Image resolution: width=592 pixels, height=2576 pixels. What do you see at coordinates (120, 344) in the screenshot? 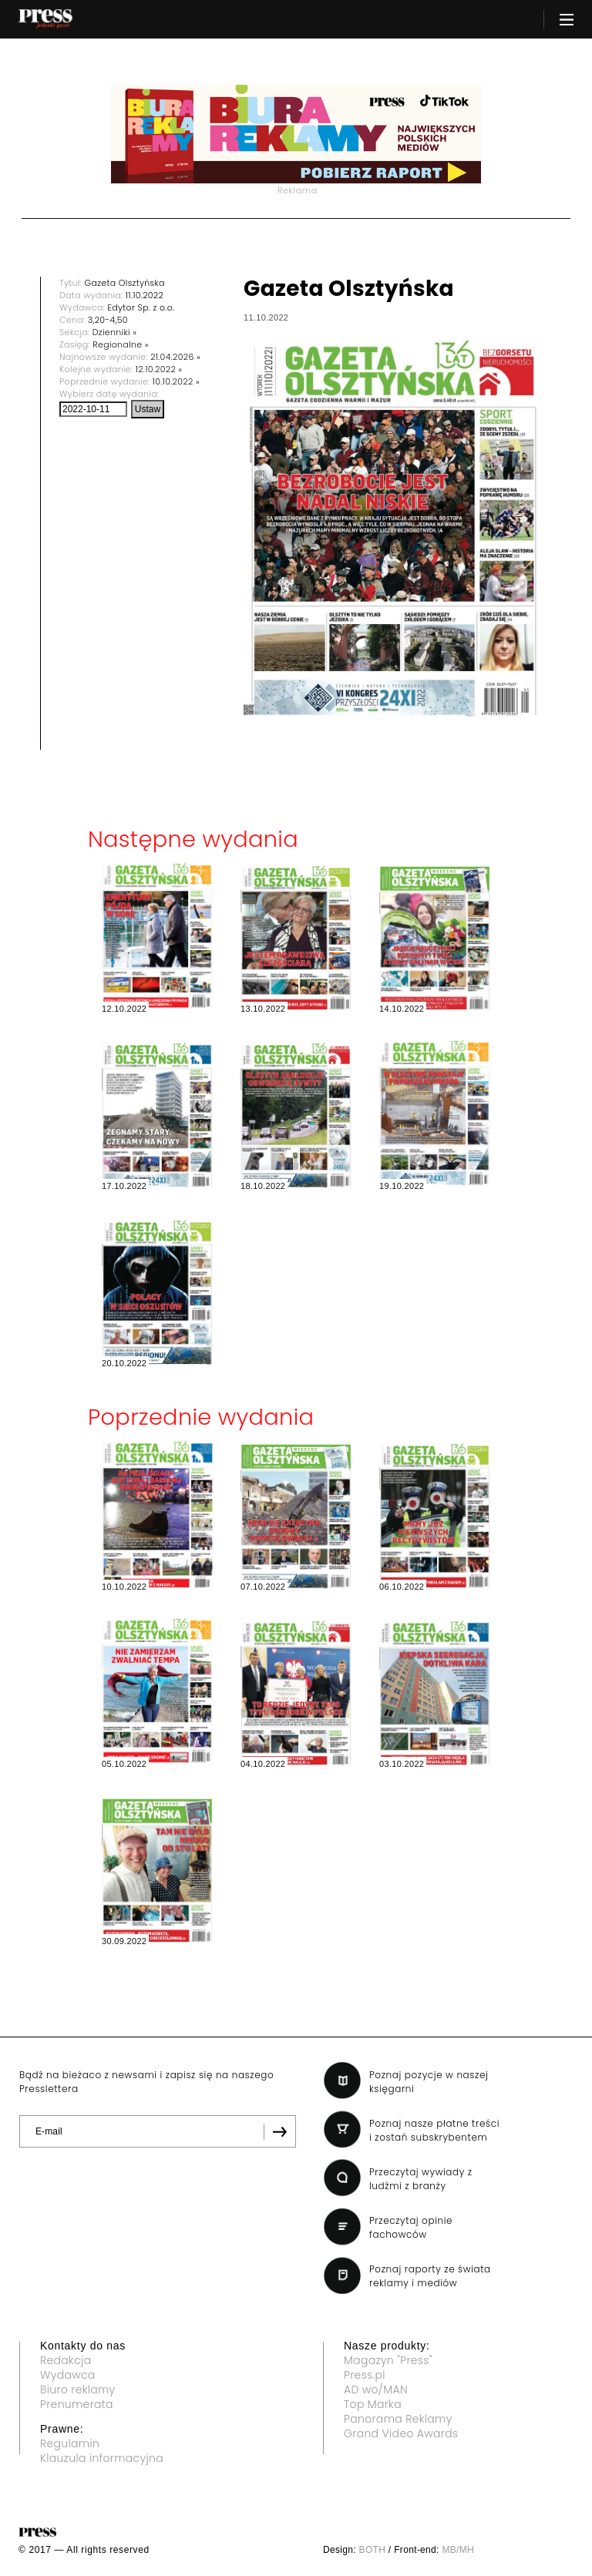
I see `Regionalne »` at bounding box center [120, 344].